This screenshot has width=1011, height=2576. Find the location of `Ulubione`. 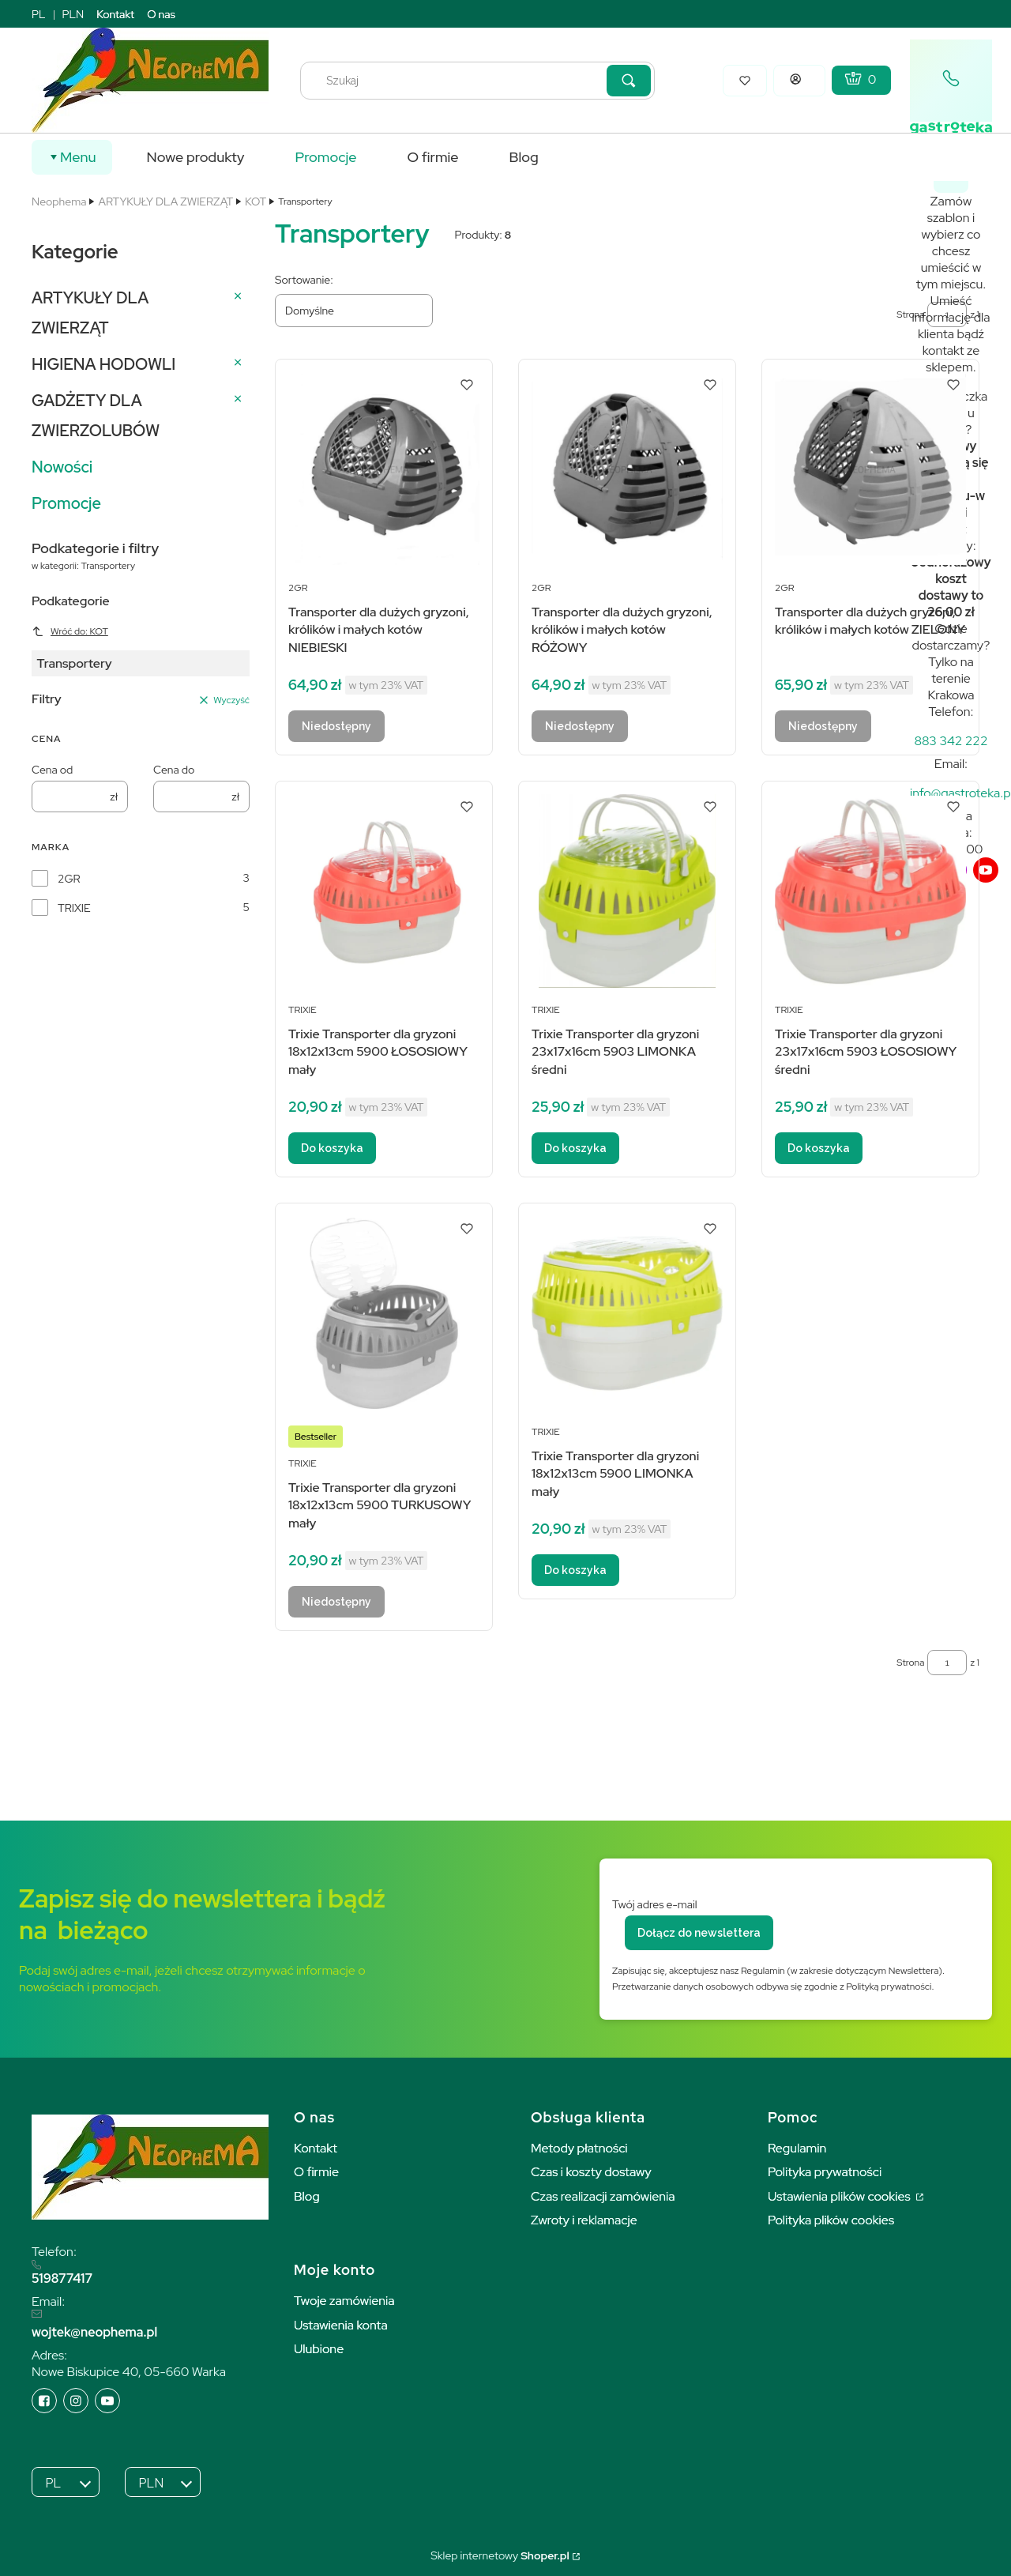

Ulubione is located at coordinates (319, 2349).